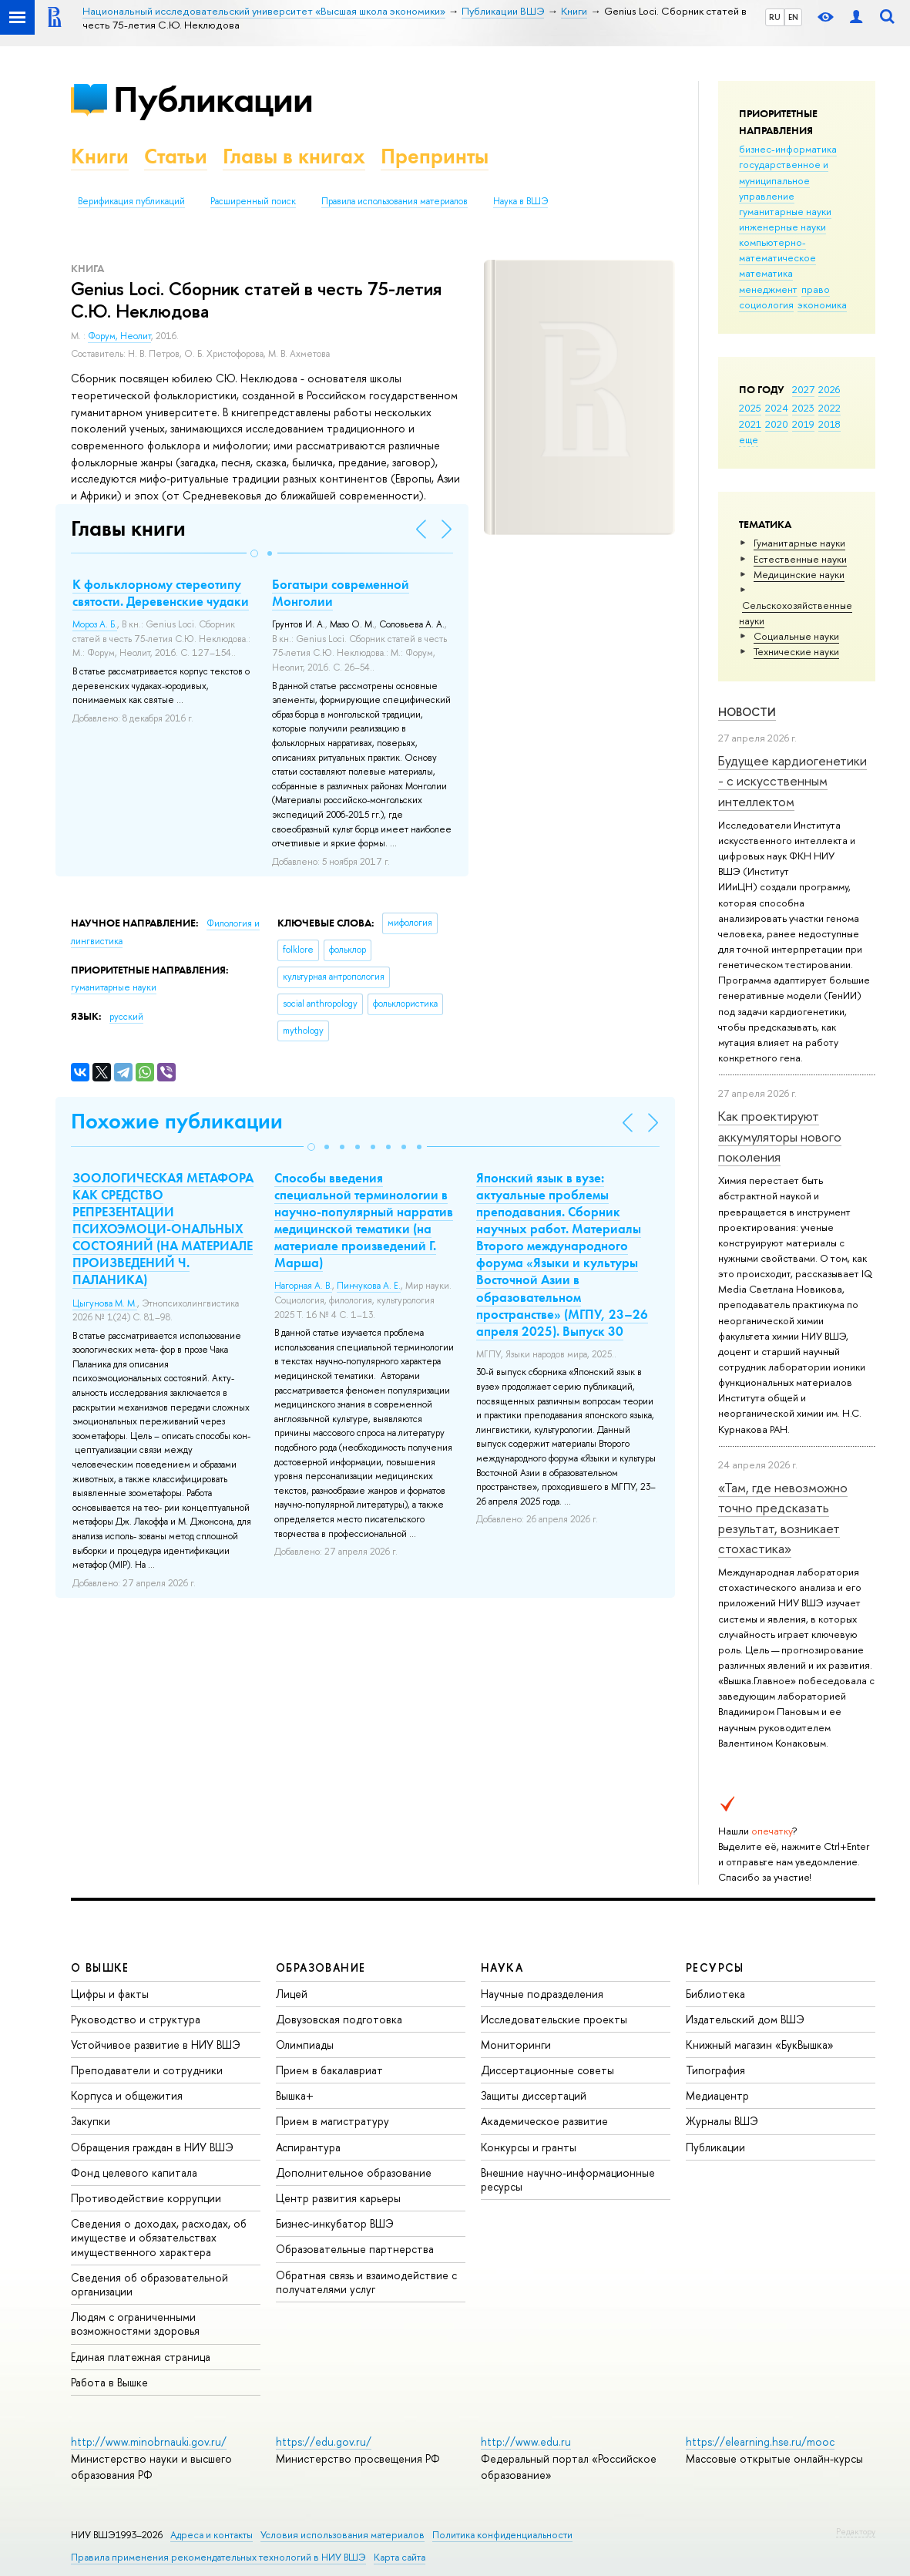  What do you see at coordinates (291, 1993) in the screenshot?
I see `Лицей` at bounding box center [291, 1993].